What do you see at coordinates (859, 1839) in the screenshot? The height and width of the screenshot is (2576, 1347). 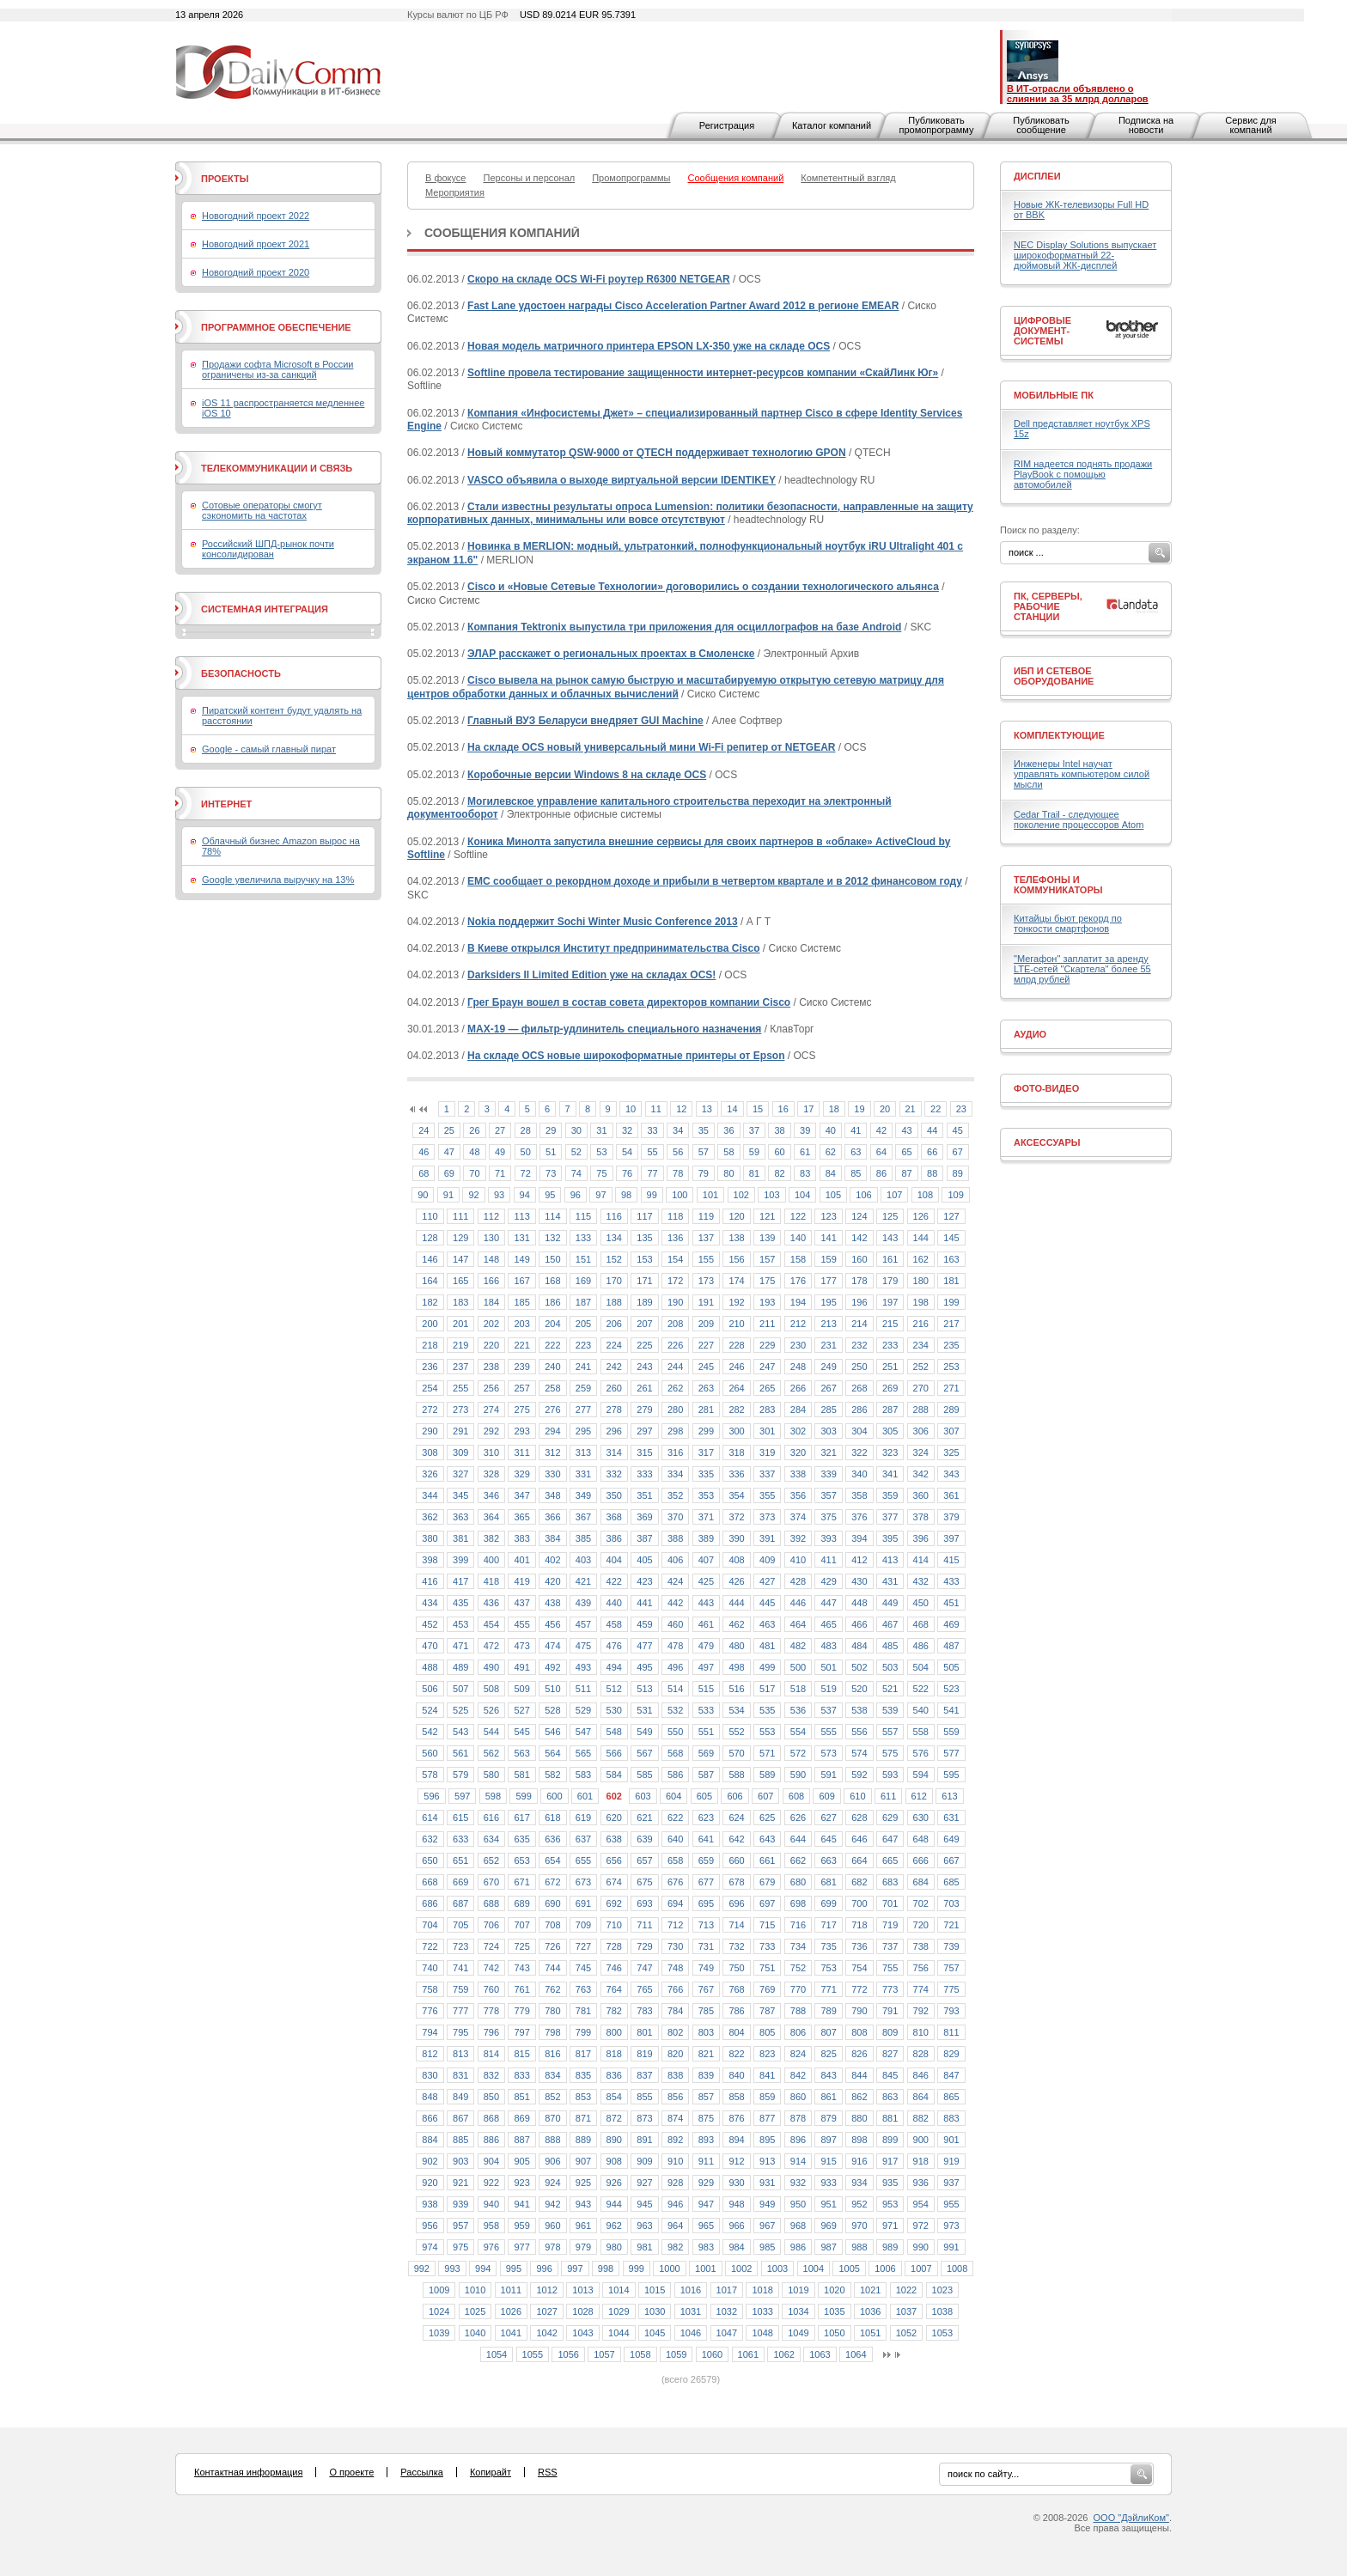 I see `646` at bounding box center [859, 1839].